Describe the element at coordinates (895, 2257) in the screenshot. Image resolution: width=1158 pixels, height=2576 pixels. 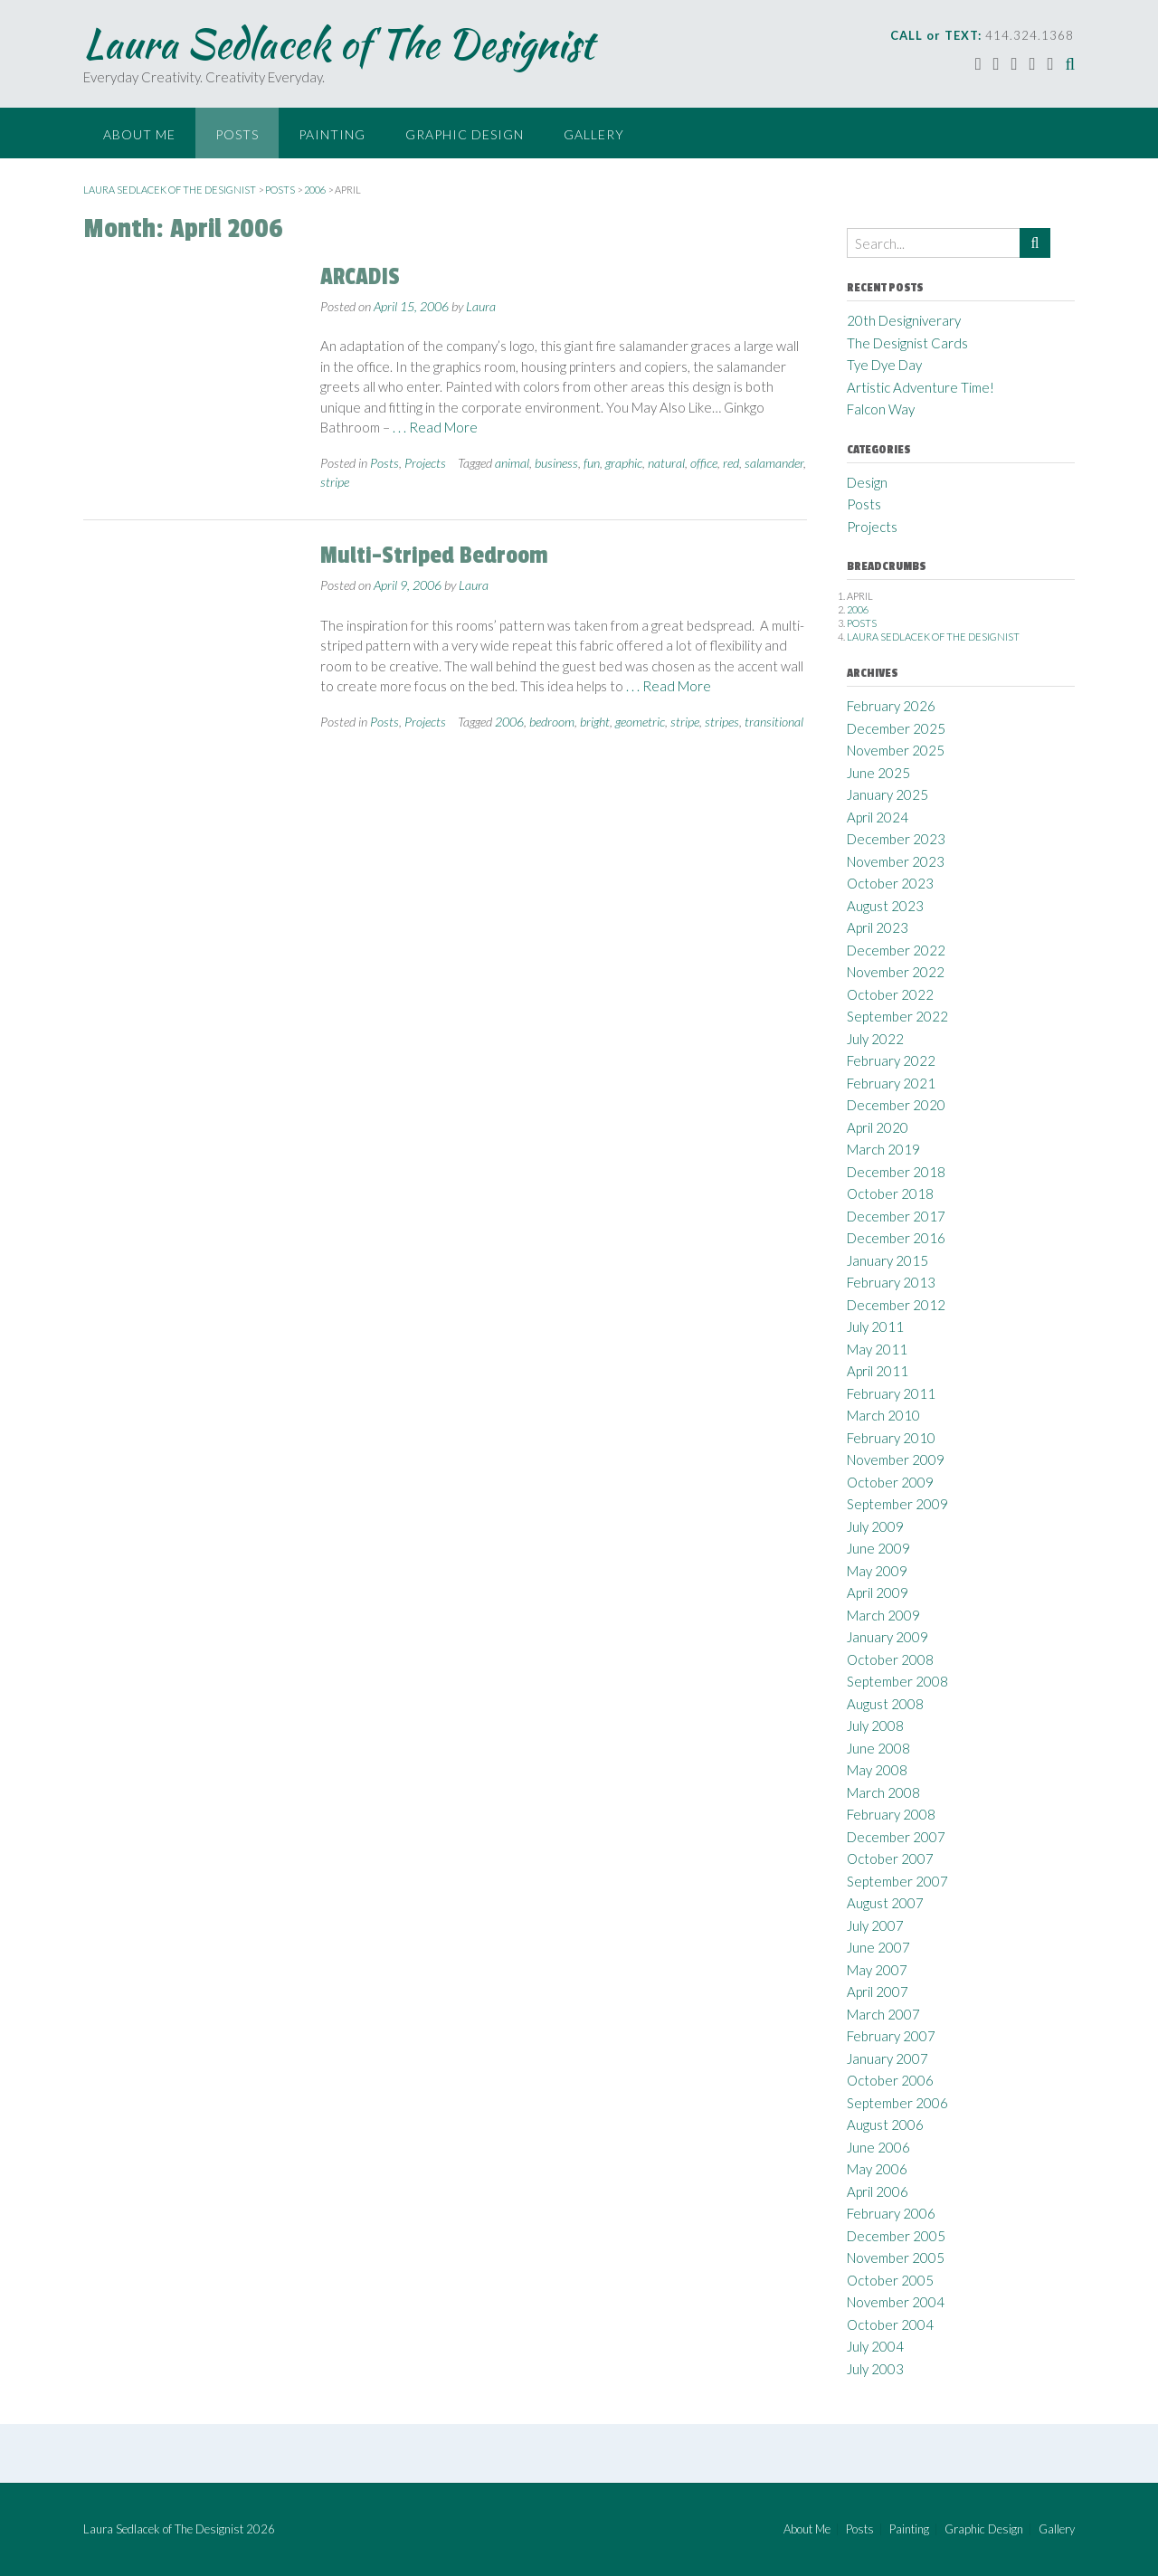
I see `November 2005` at that location.